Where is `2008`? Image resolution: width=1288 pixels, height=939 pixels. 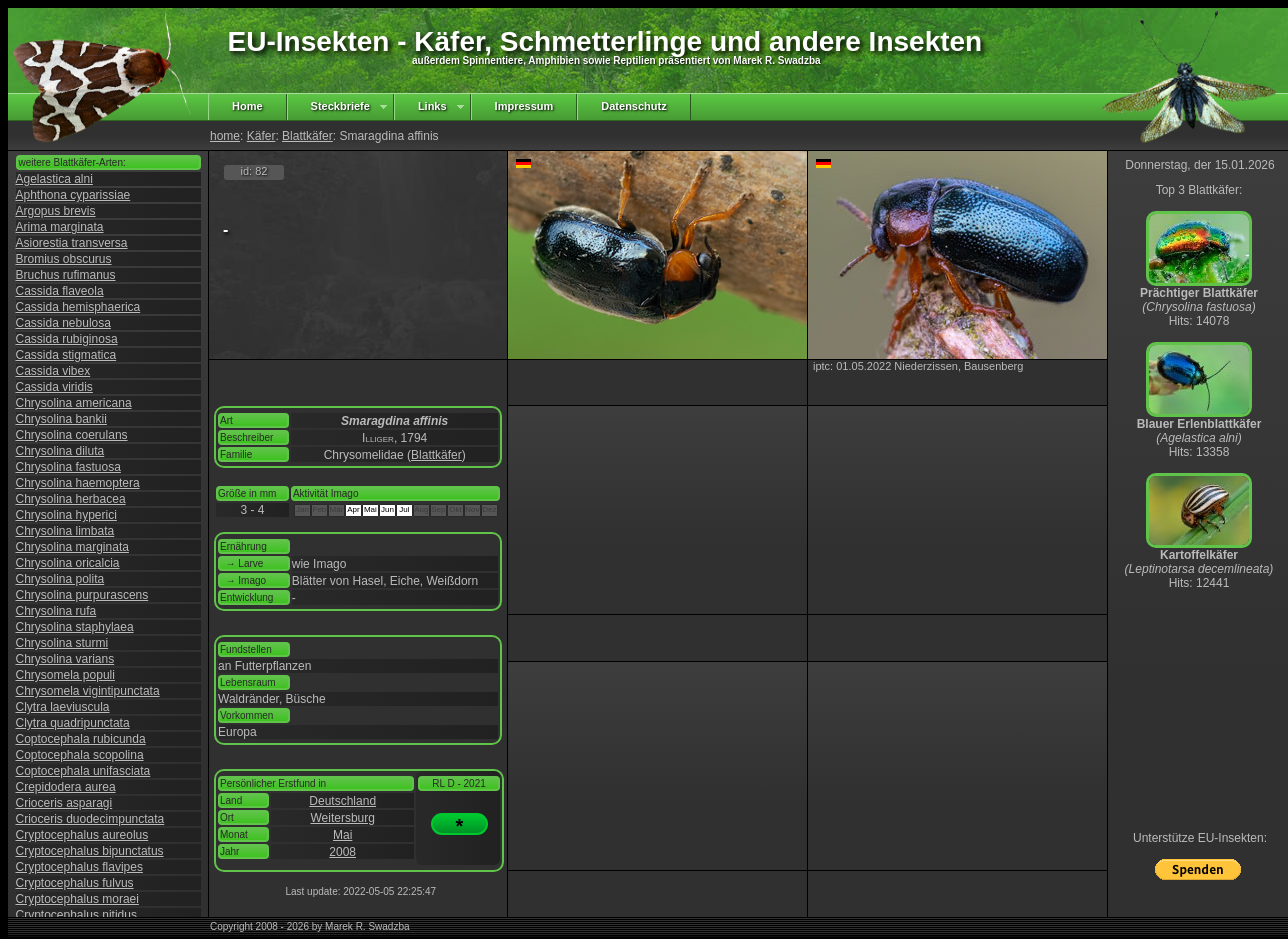 2008 is located at coordinates (342, 852).